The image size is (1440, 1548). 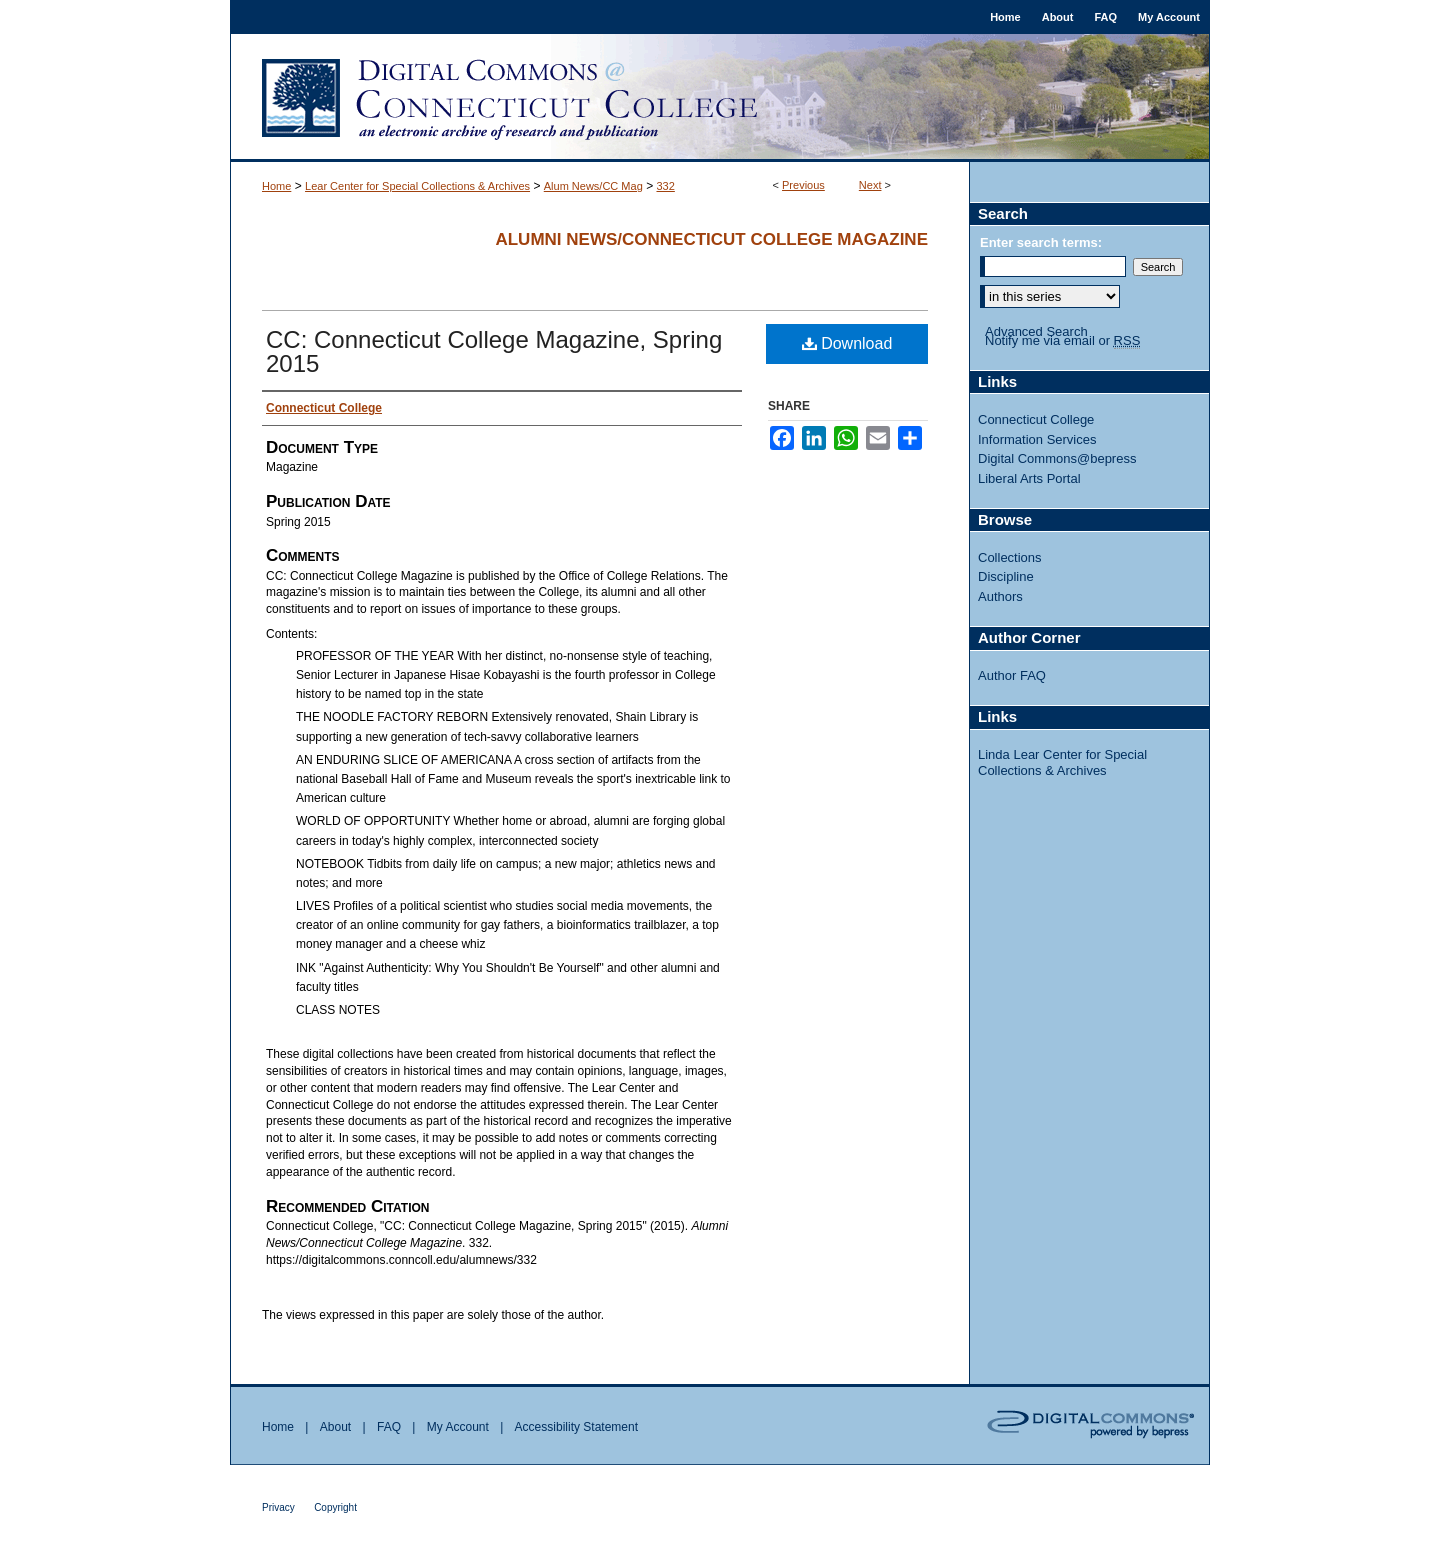 I want to click on My Account, so click(x=458, y=1427).